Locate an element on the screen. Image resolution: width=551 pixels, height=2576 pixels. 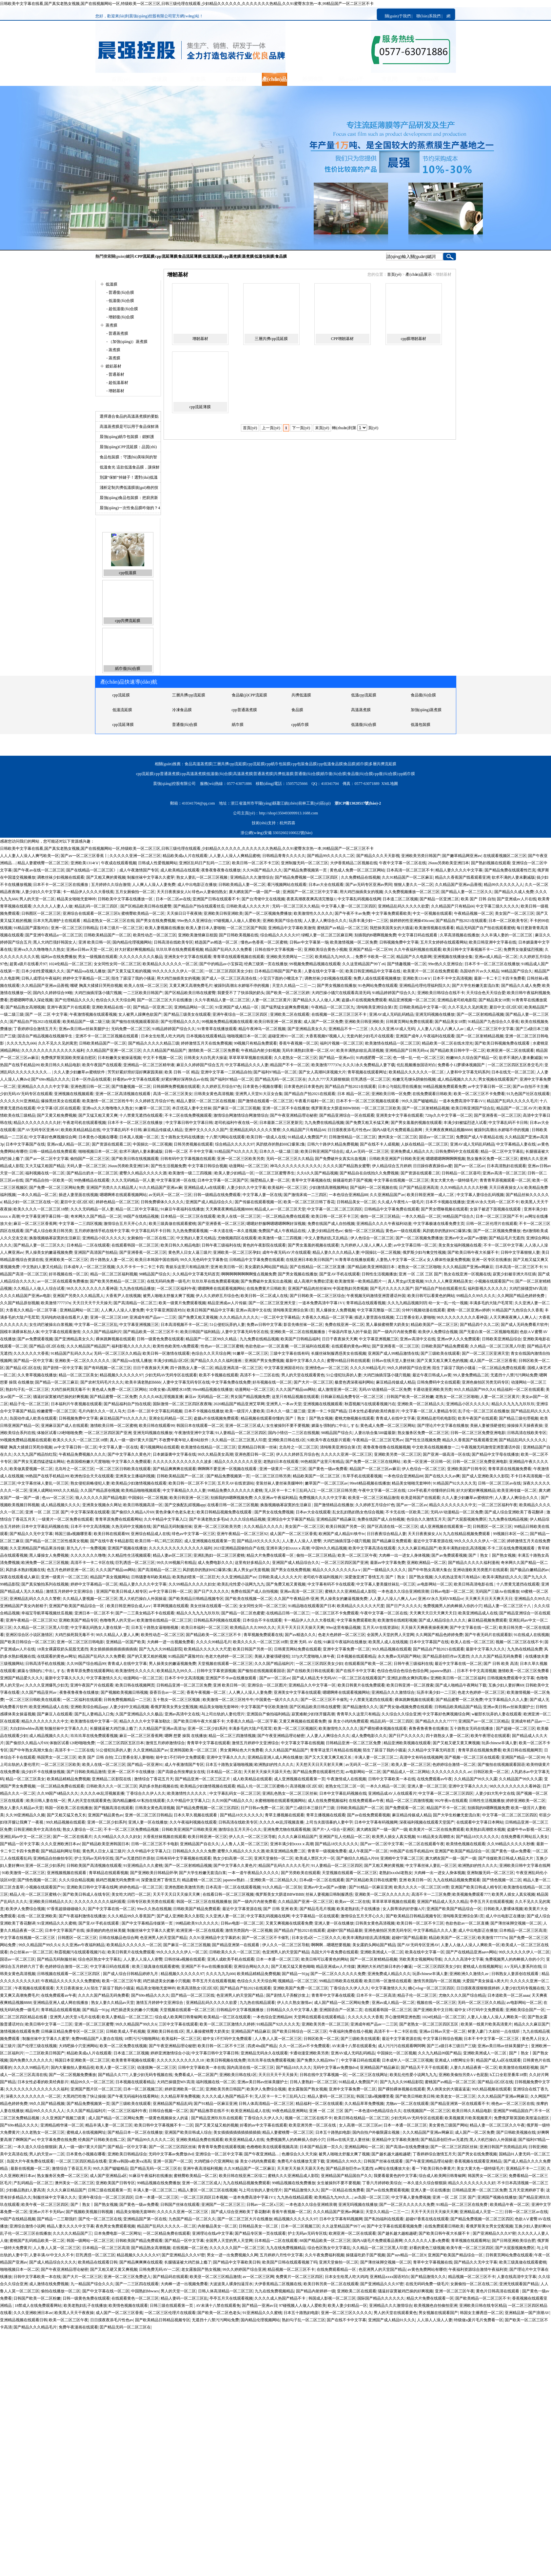
玩弄chinese丰满人妻 is located at coordinates (499, 1743).